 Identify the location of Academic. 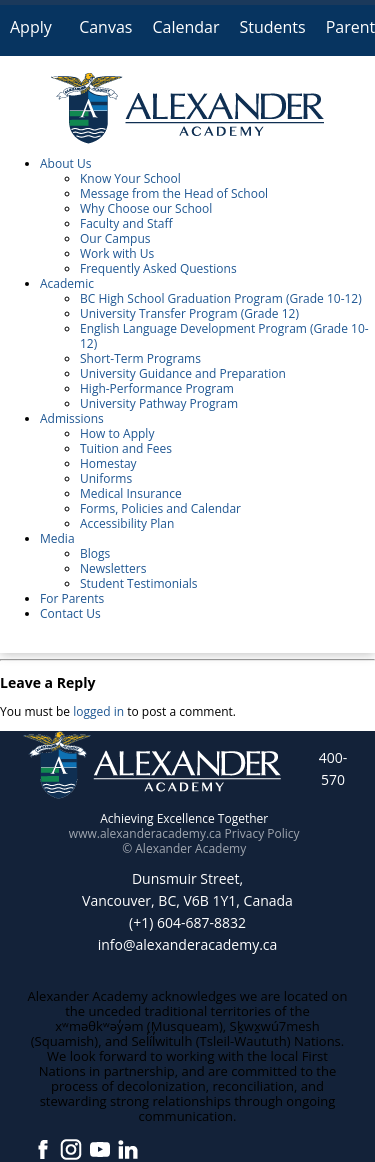
(67, 283).